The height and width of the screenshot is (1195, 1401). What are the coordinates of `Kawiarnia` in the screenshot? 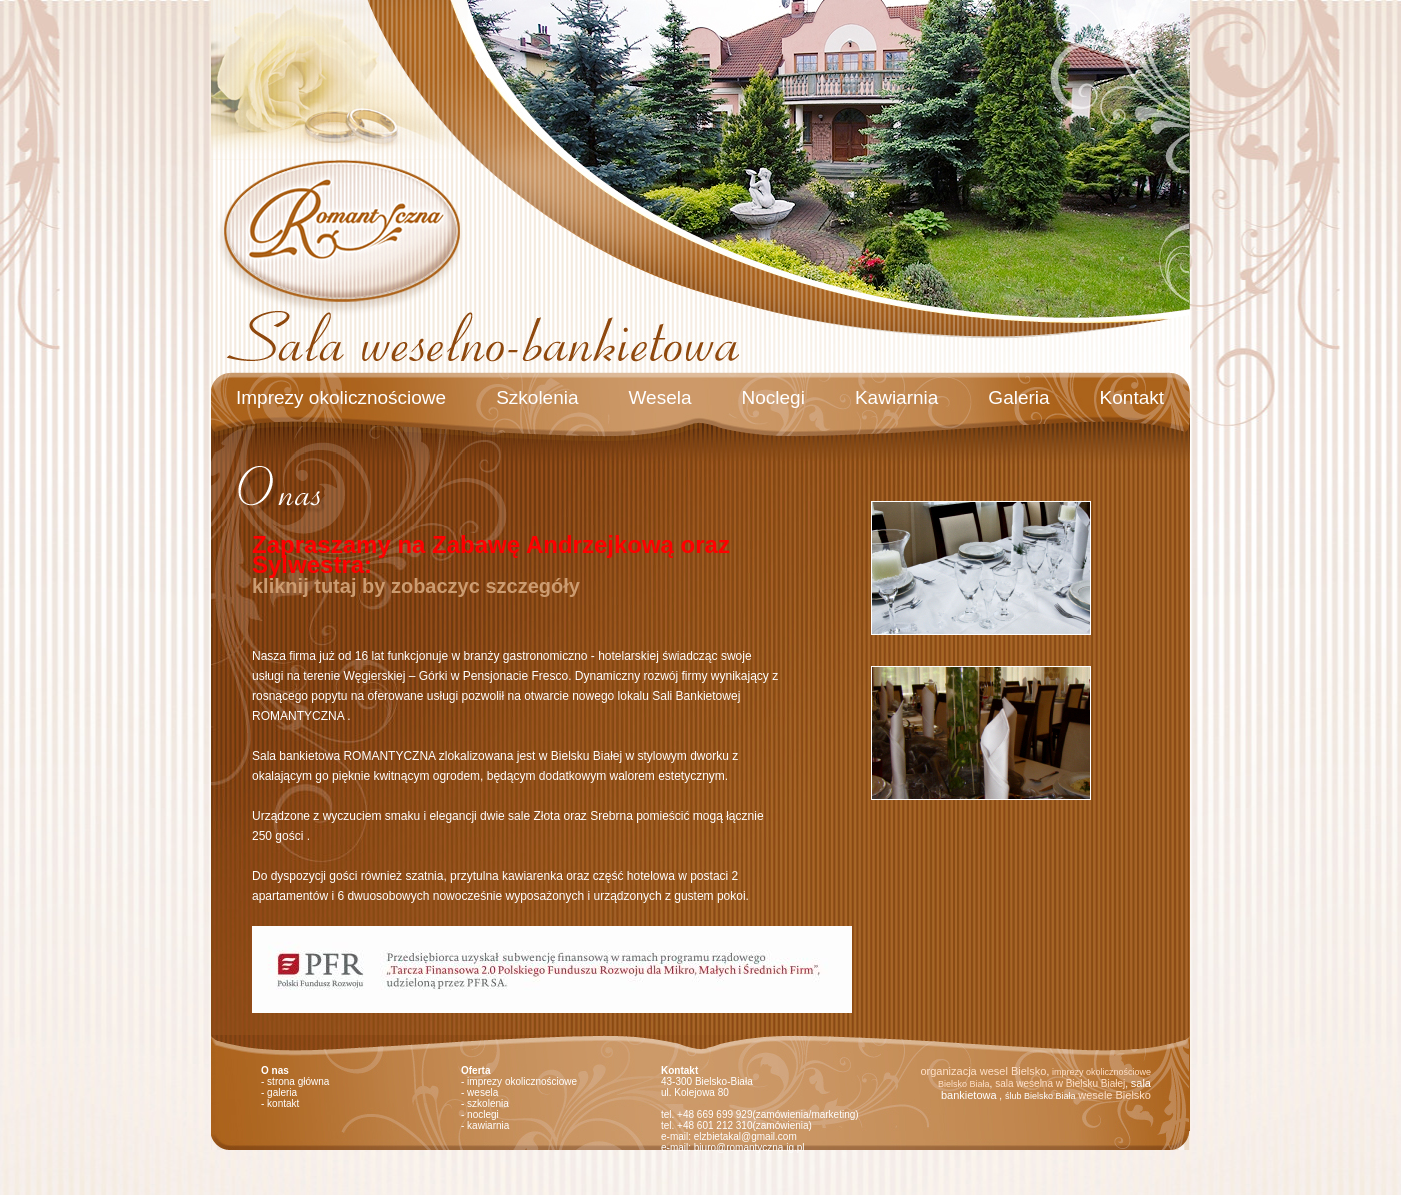 It's located at (896, 397).